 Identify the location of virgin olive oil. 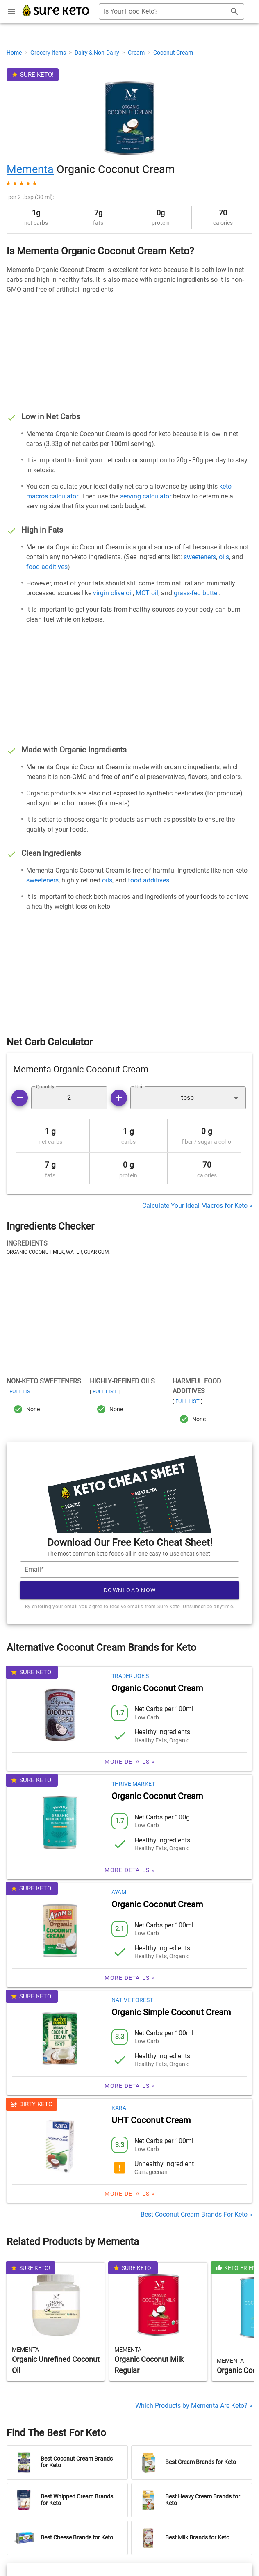
(113, 593).